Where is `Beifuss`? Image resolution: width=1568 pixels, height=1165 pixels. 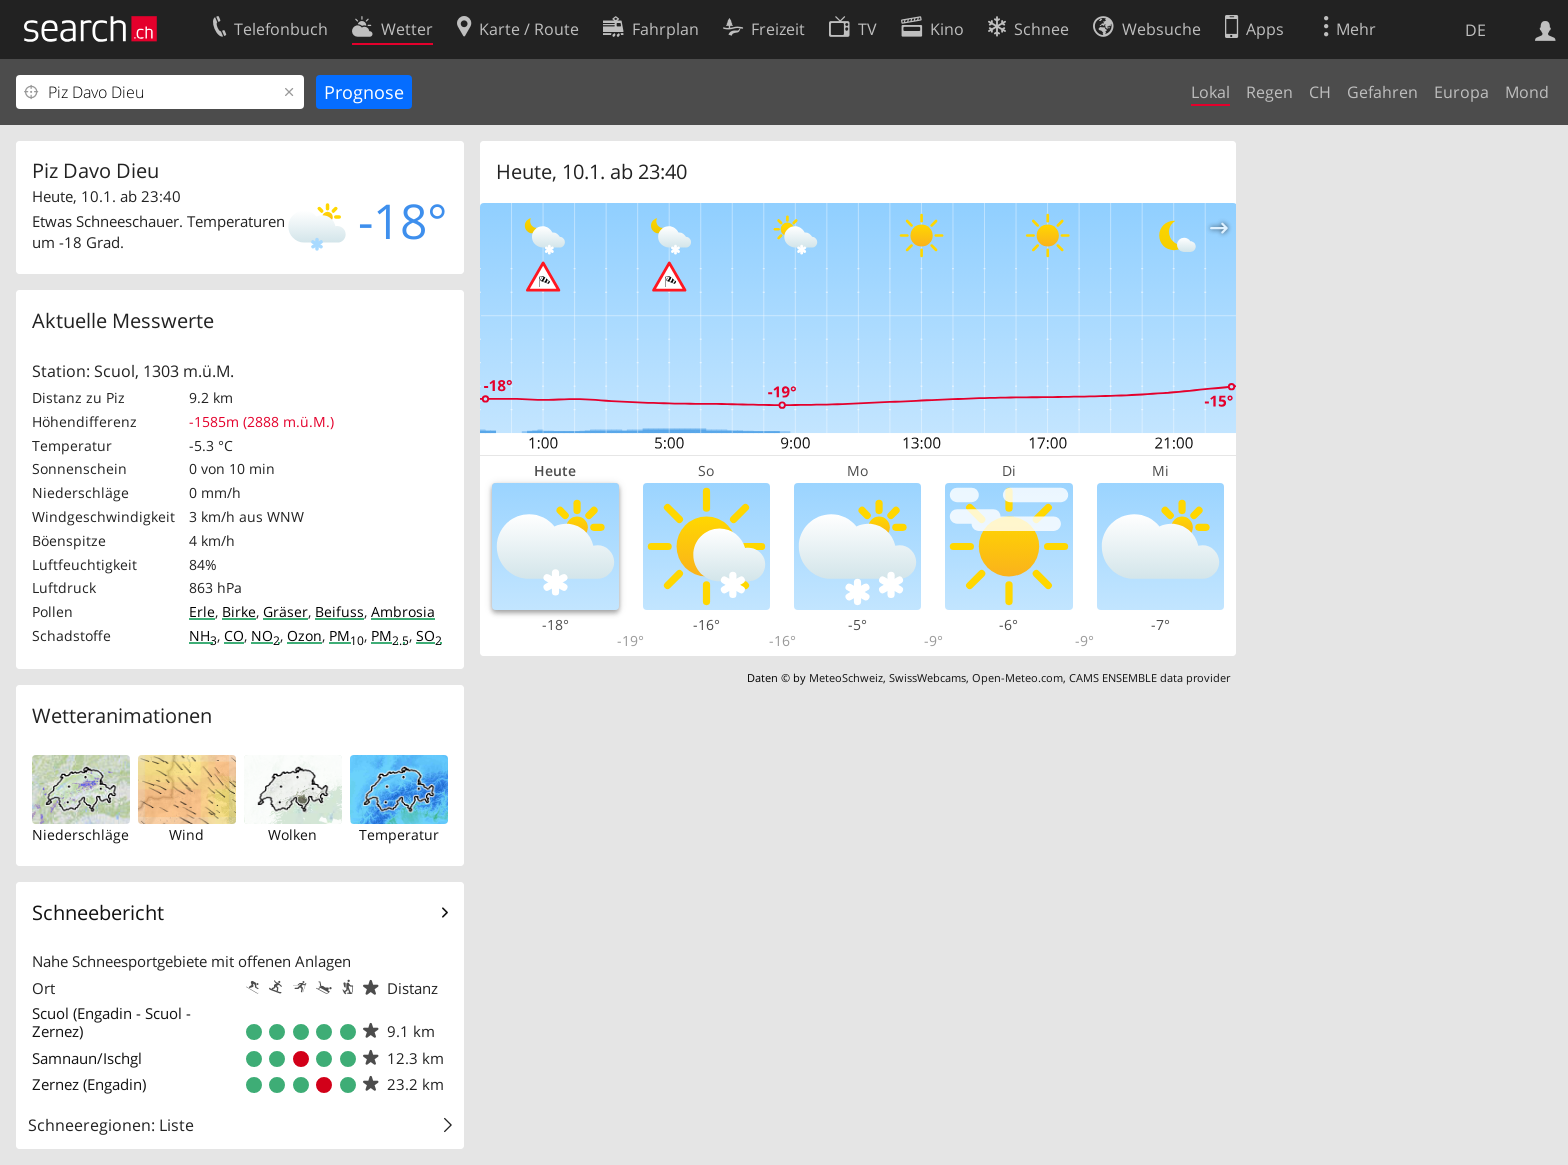 Beifuss is located at coordinates (339, 611).